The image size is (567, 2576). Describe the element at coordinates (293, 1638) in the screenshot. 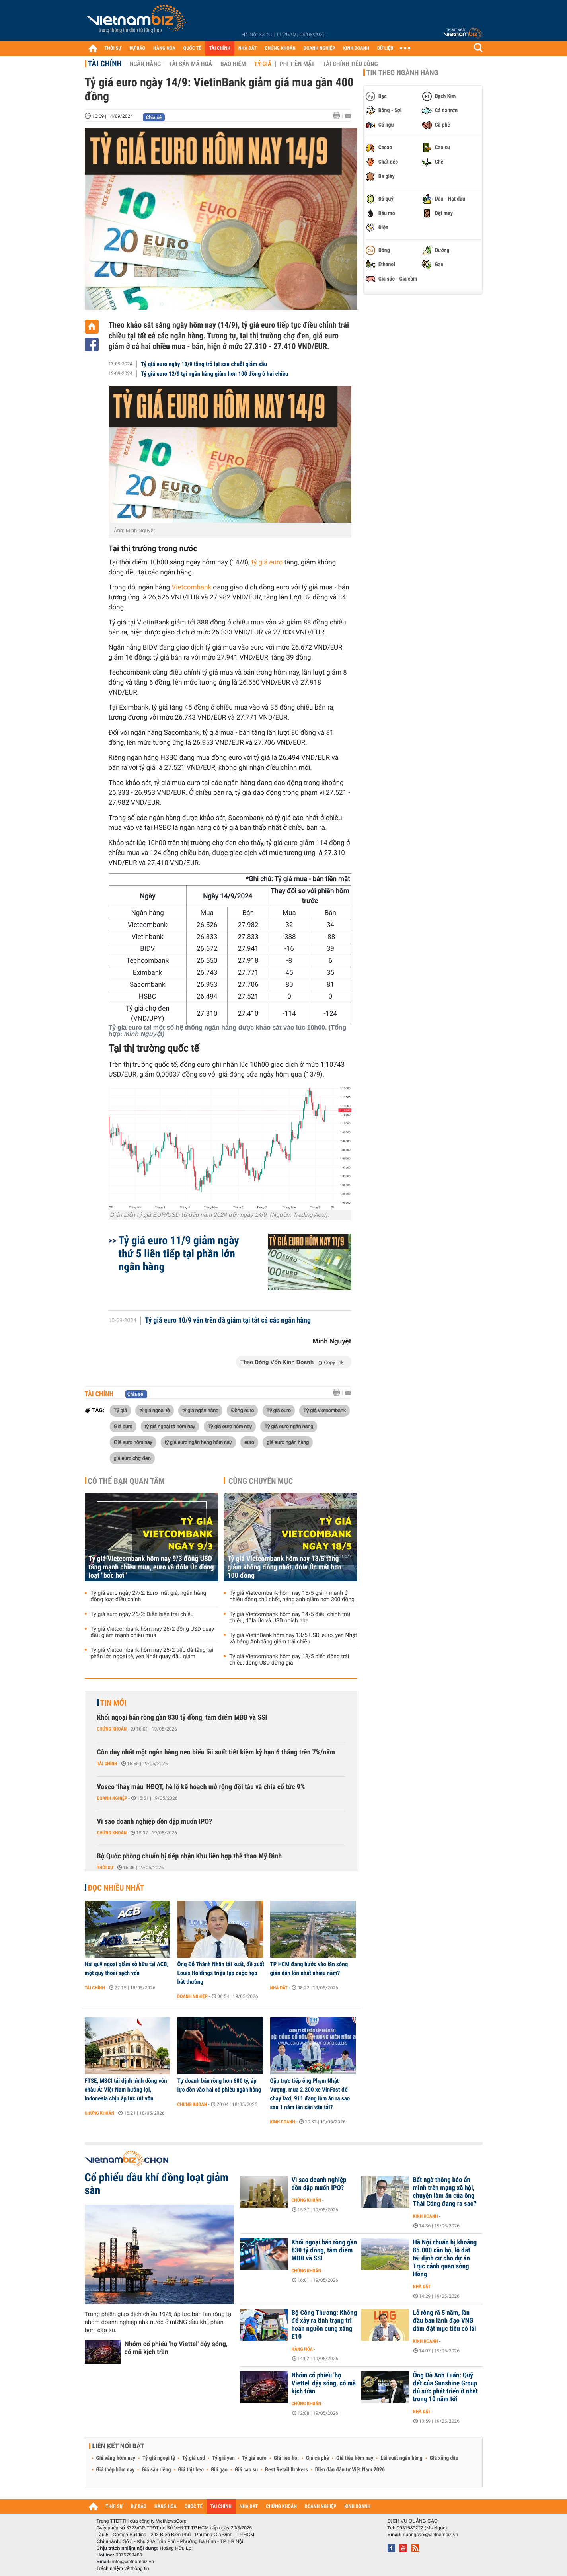

I see `Tỷ giá VietinBank hôm nay 13/5 USD, euro, yen Nhật và bảng Anh tăng giảm trái chiều` at that location.